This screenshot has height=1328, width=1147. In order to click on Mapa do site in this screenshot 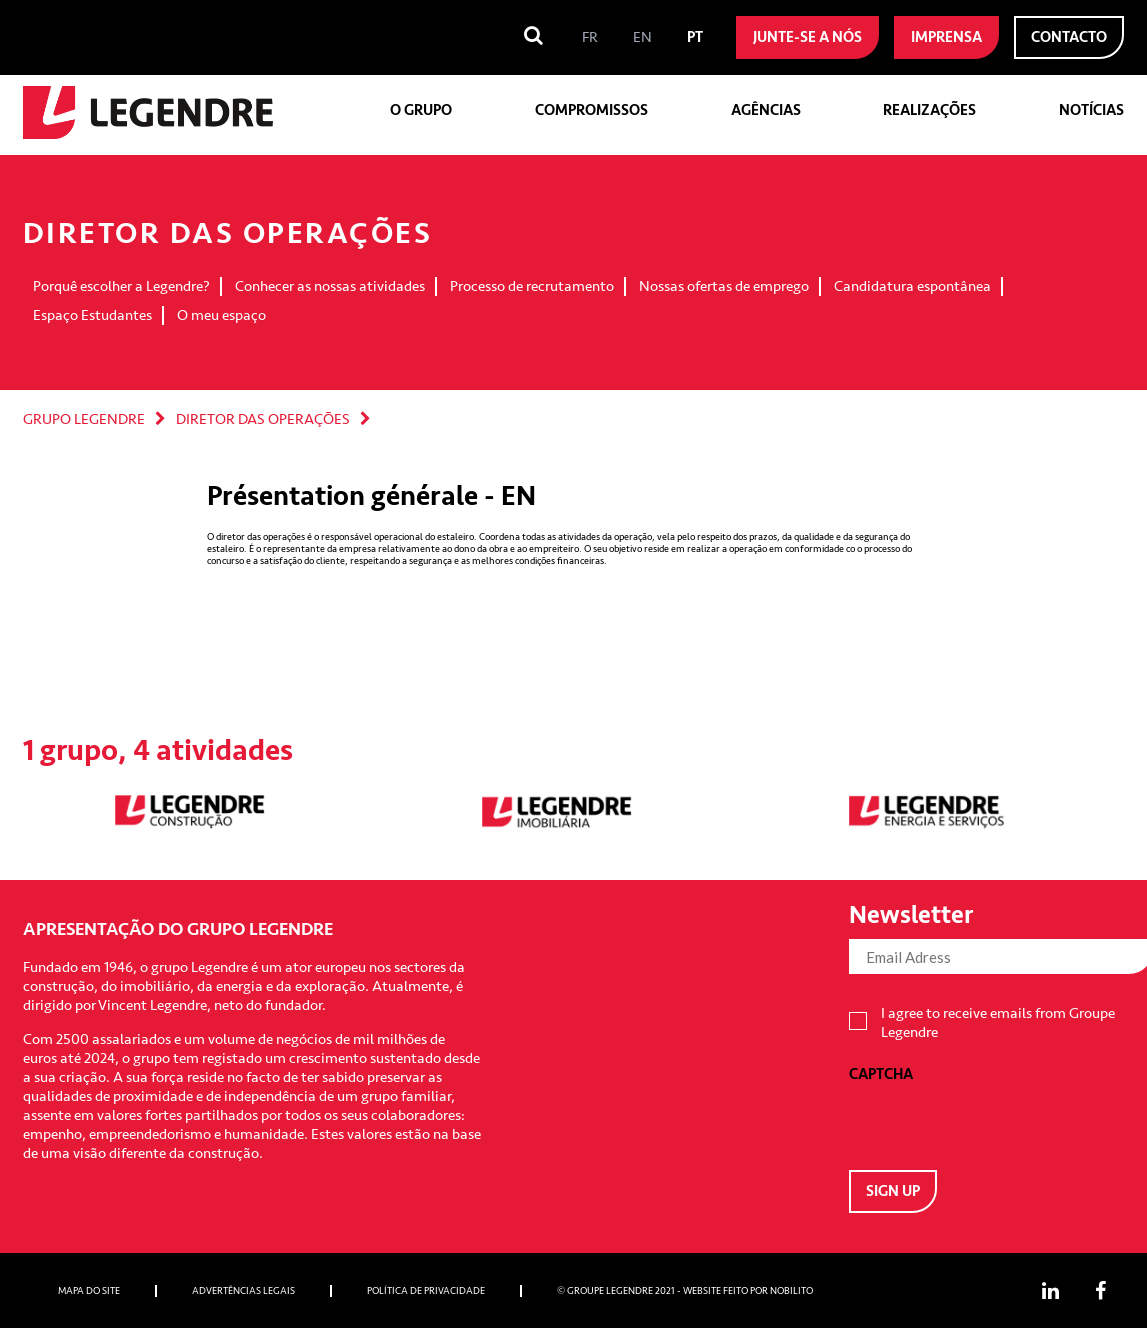, I will do `click(89, 1291)`.